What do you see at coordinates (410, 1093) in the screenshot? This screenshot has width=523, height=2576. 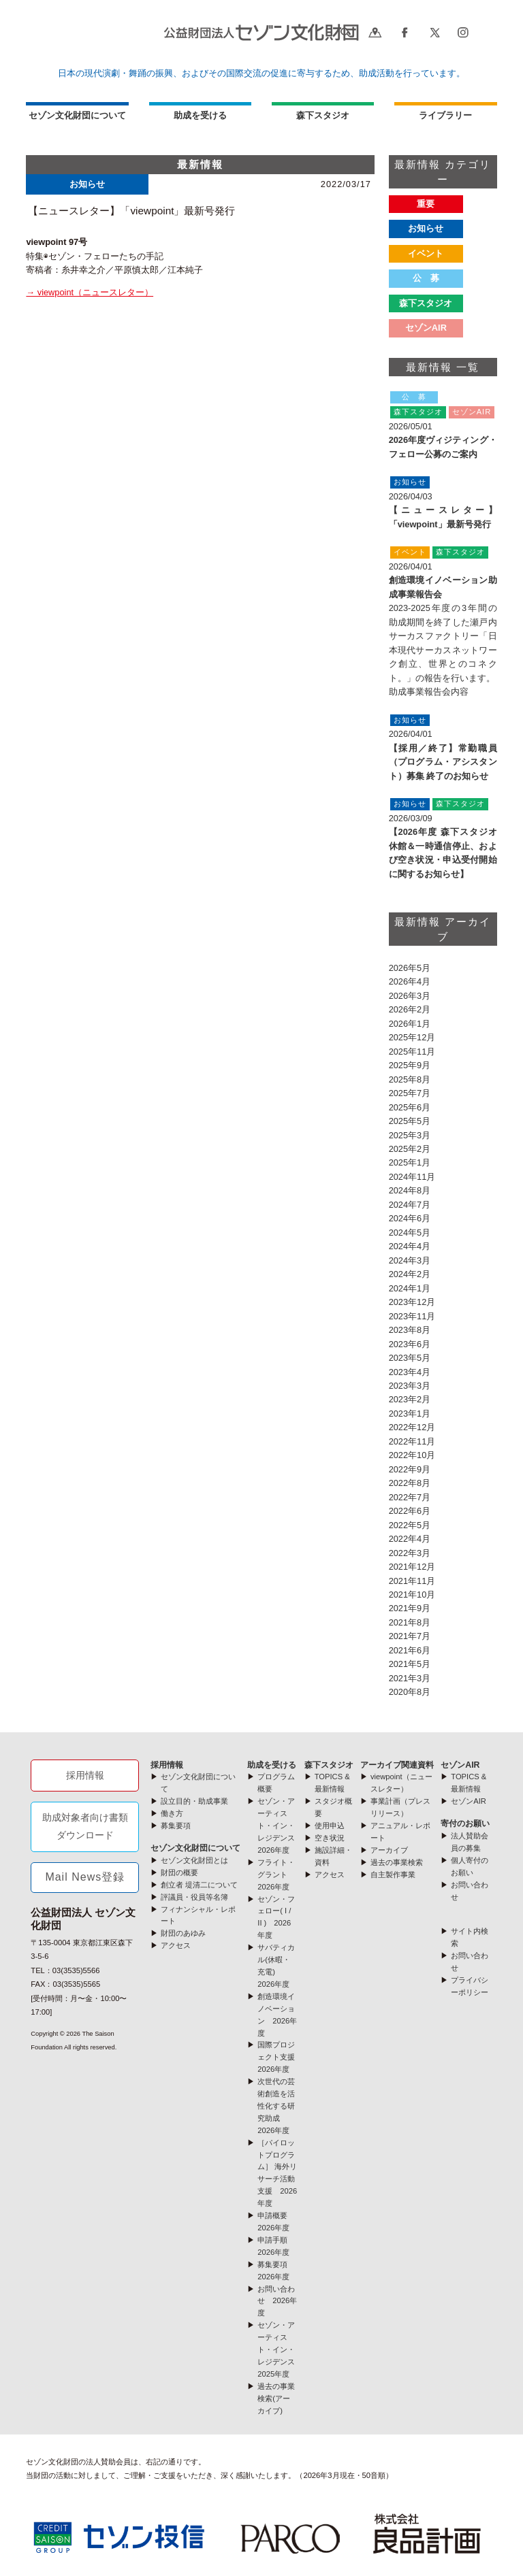 I see `2025年7月` at bounding box center [410, 1093].